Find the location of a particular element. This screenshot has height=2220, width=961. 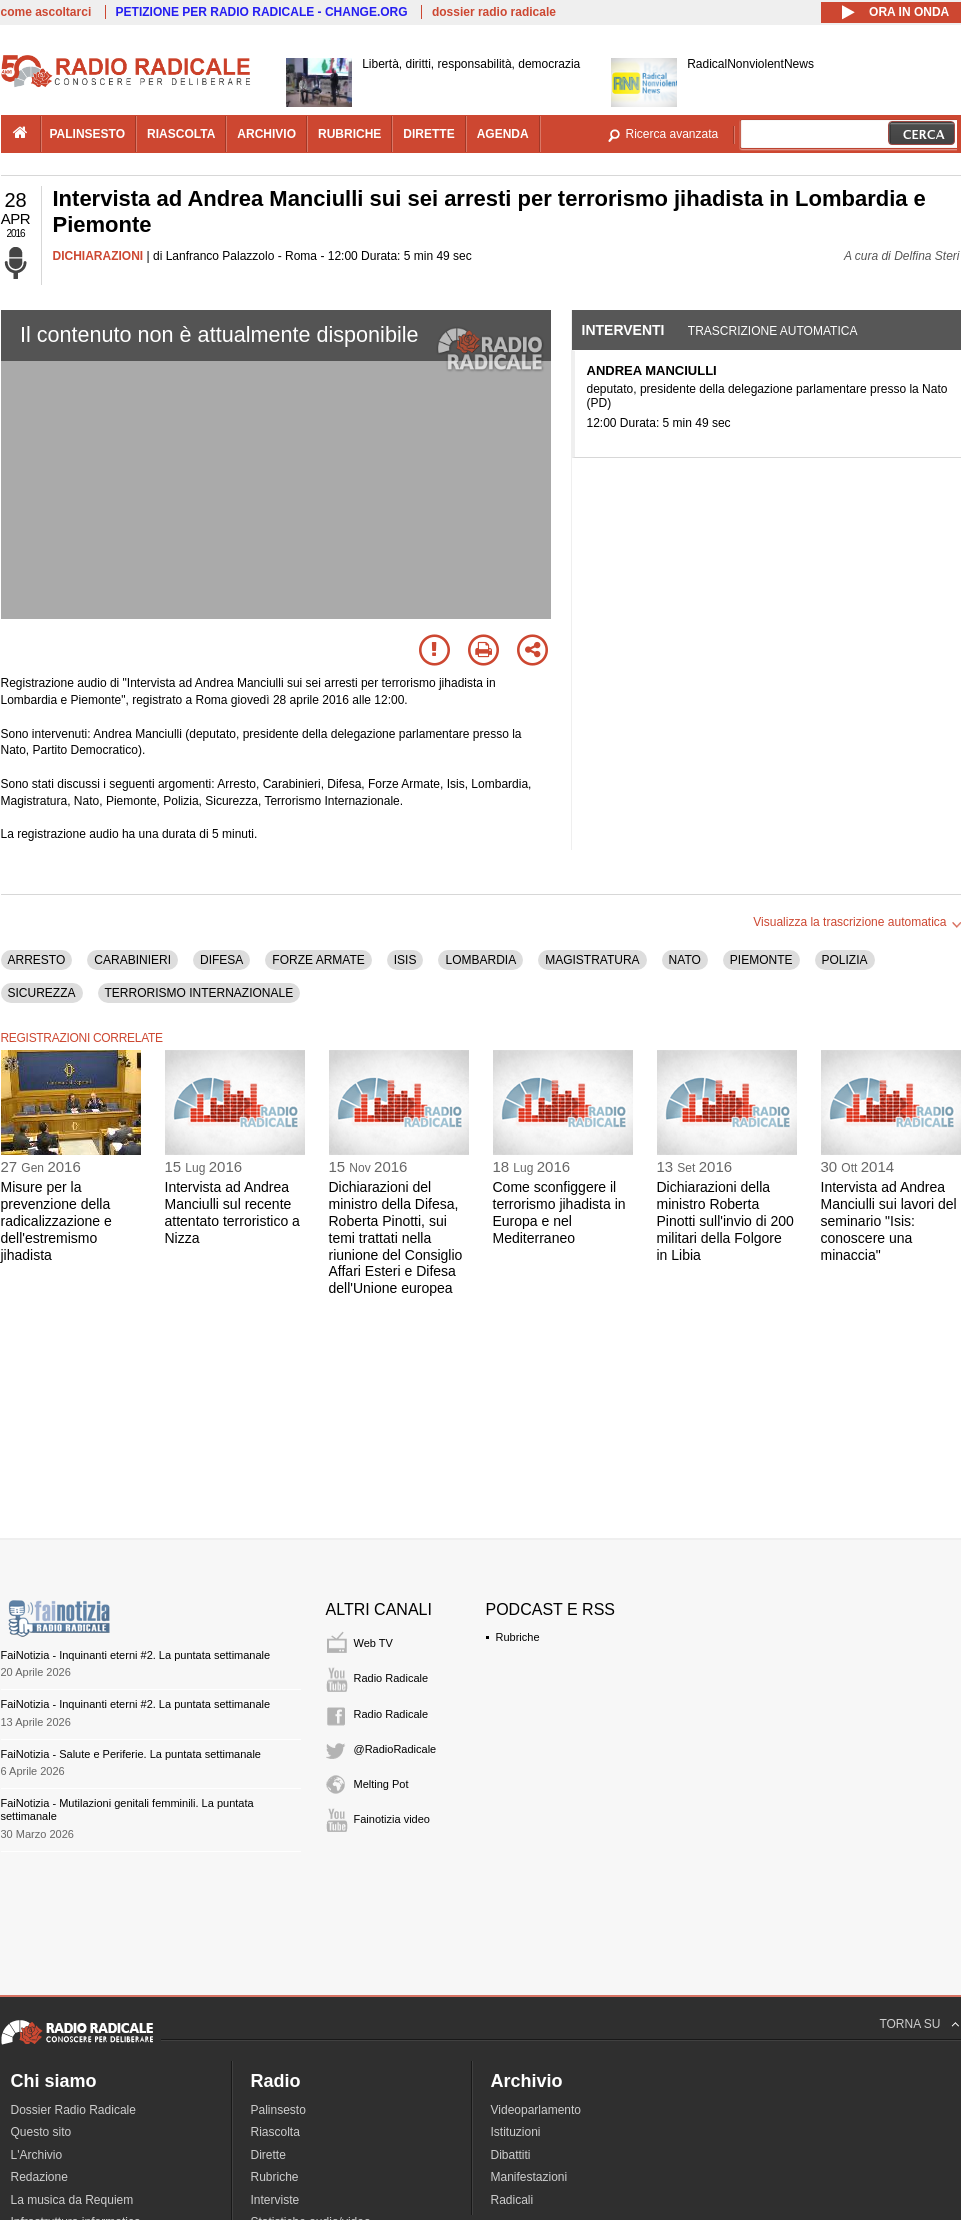

riascolta is located at coordinates (181, 134).